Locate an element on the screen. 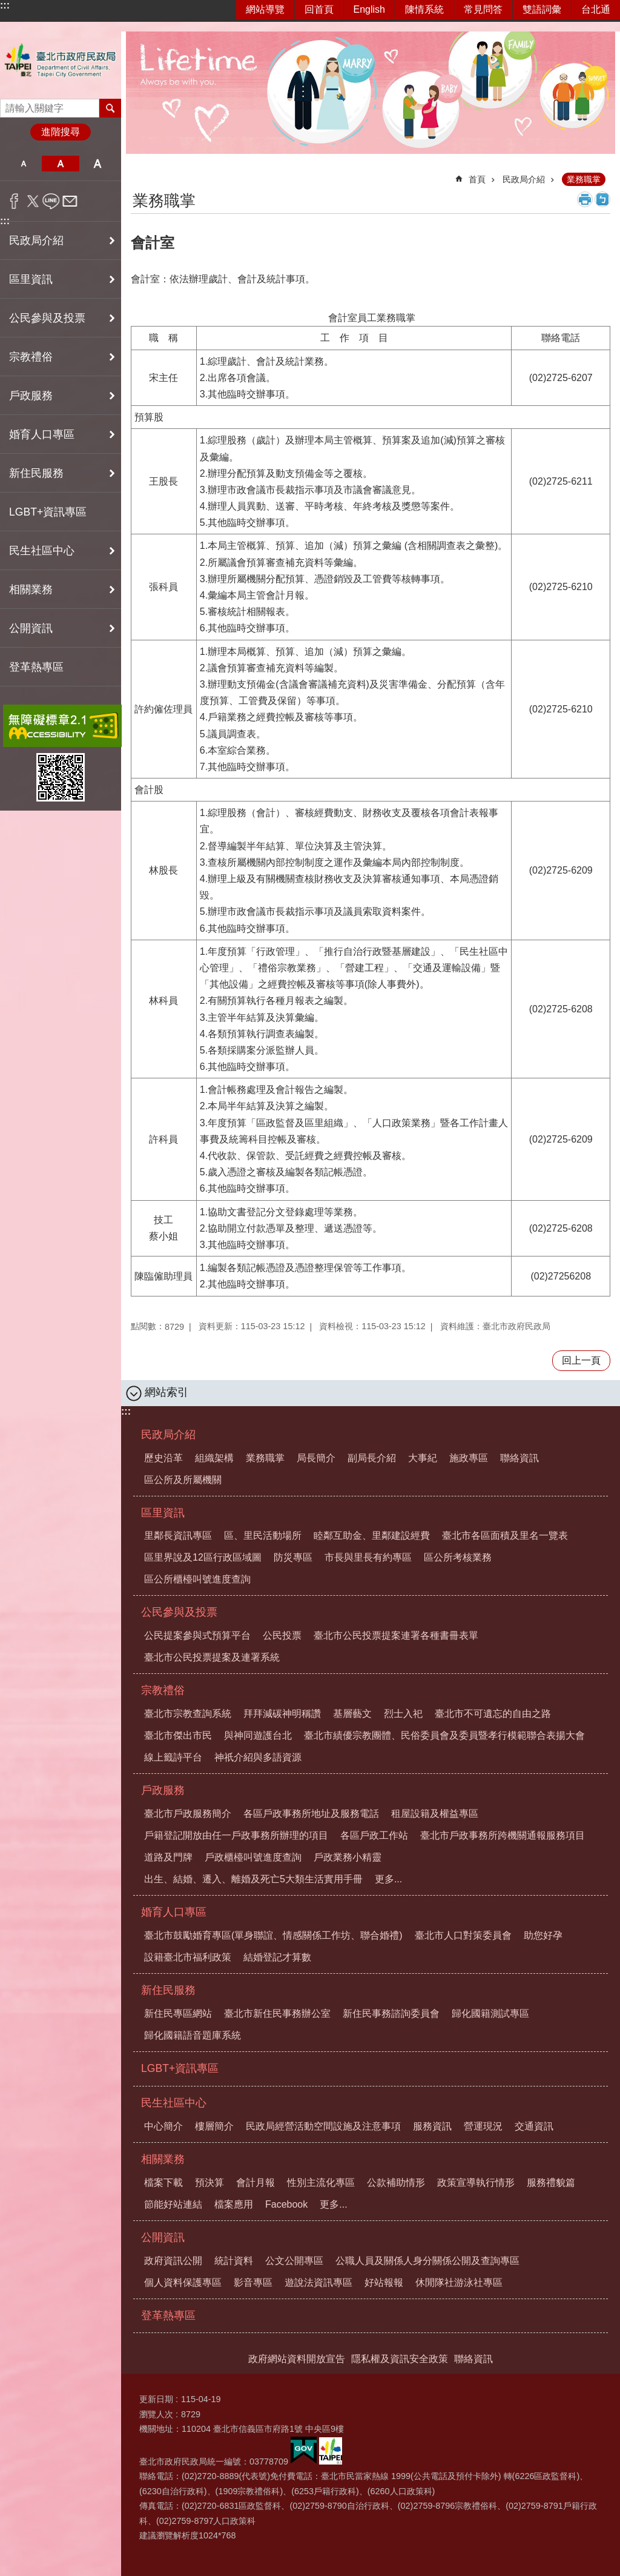 The height and width of the screenshot is (2576, 620). 臺北市鼓勵婚育專區(單身聯誼、情感關係工作坊、聯合婚禮) is located at coordinates (273, 1935).